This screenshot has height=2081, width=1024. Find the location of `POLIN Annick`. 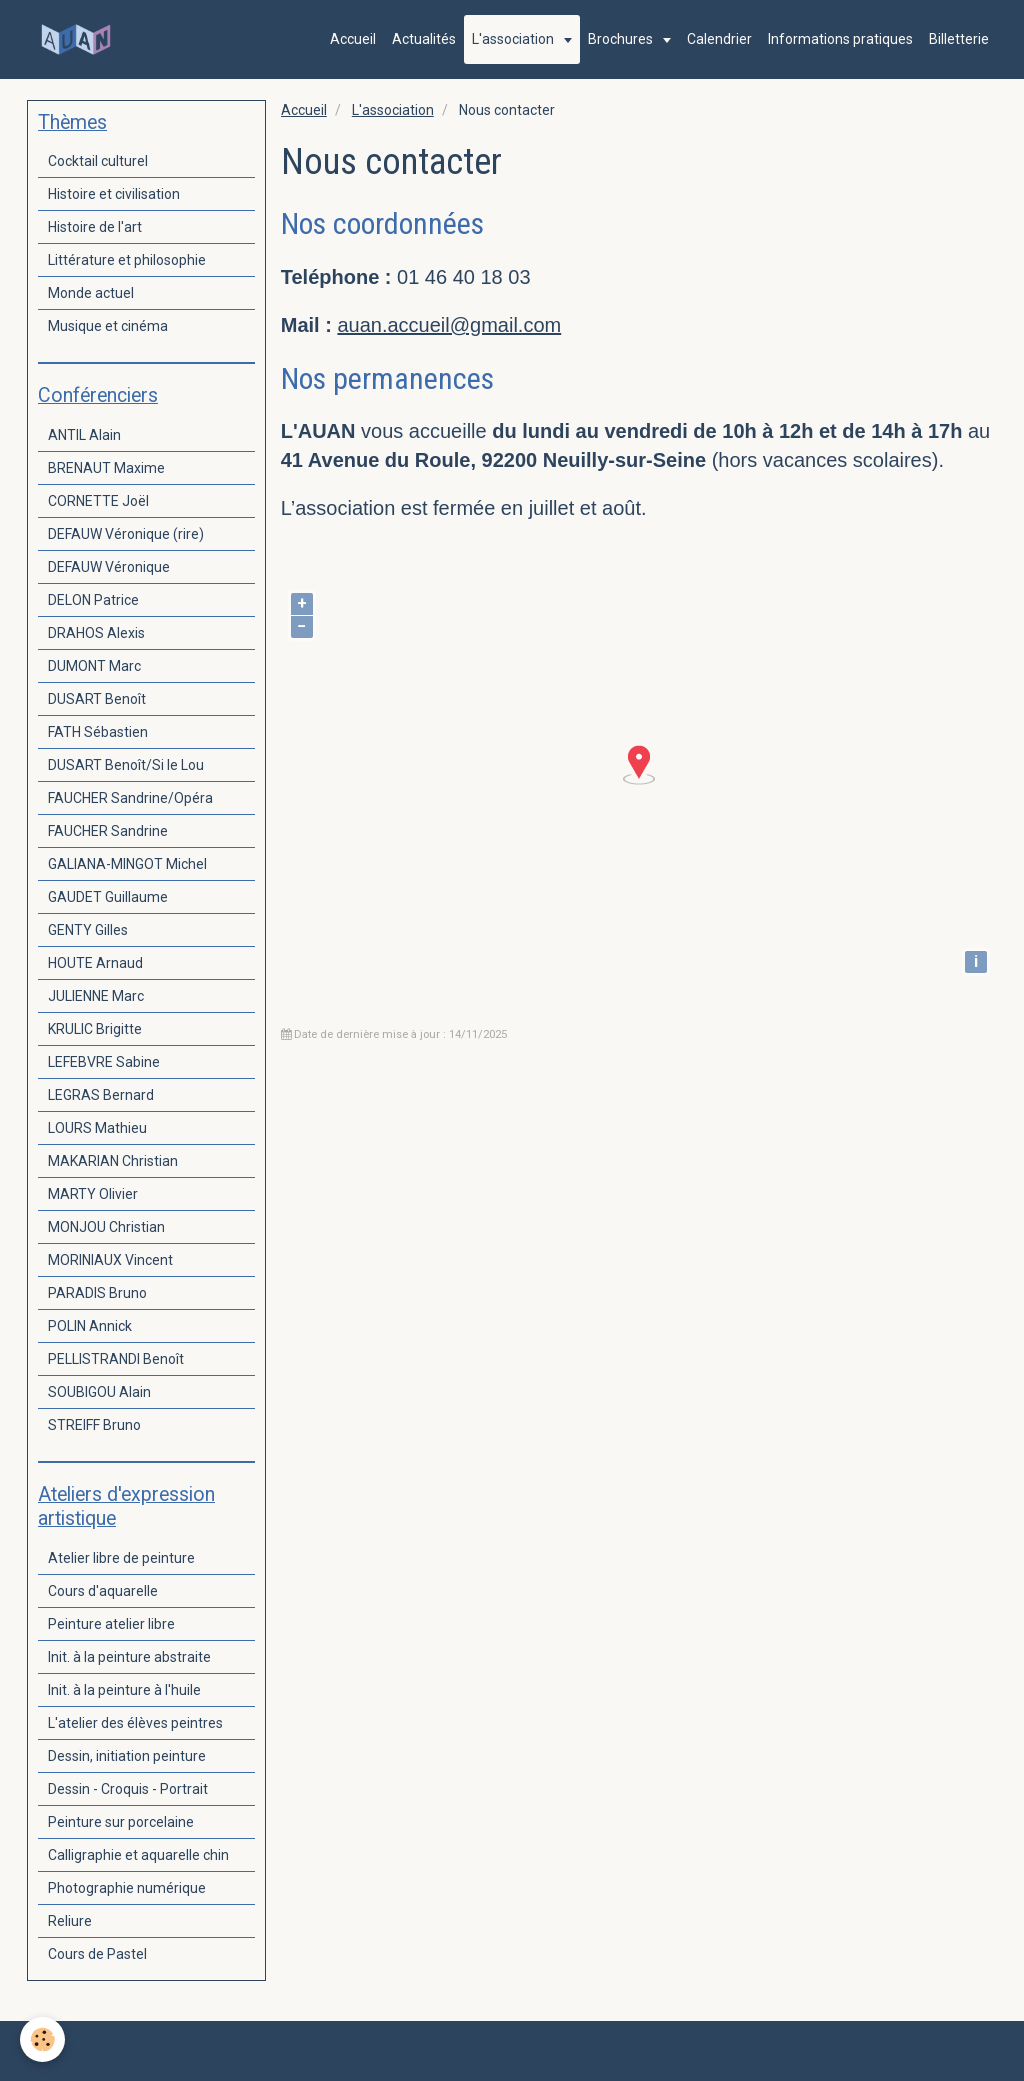

POLIN Annick is located at coordinates (90, 1326).